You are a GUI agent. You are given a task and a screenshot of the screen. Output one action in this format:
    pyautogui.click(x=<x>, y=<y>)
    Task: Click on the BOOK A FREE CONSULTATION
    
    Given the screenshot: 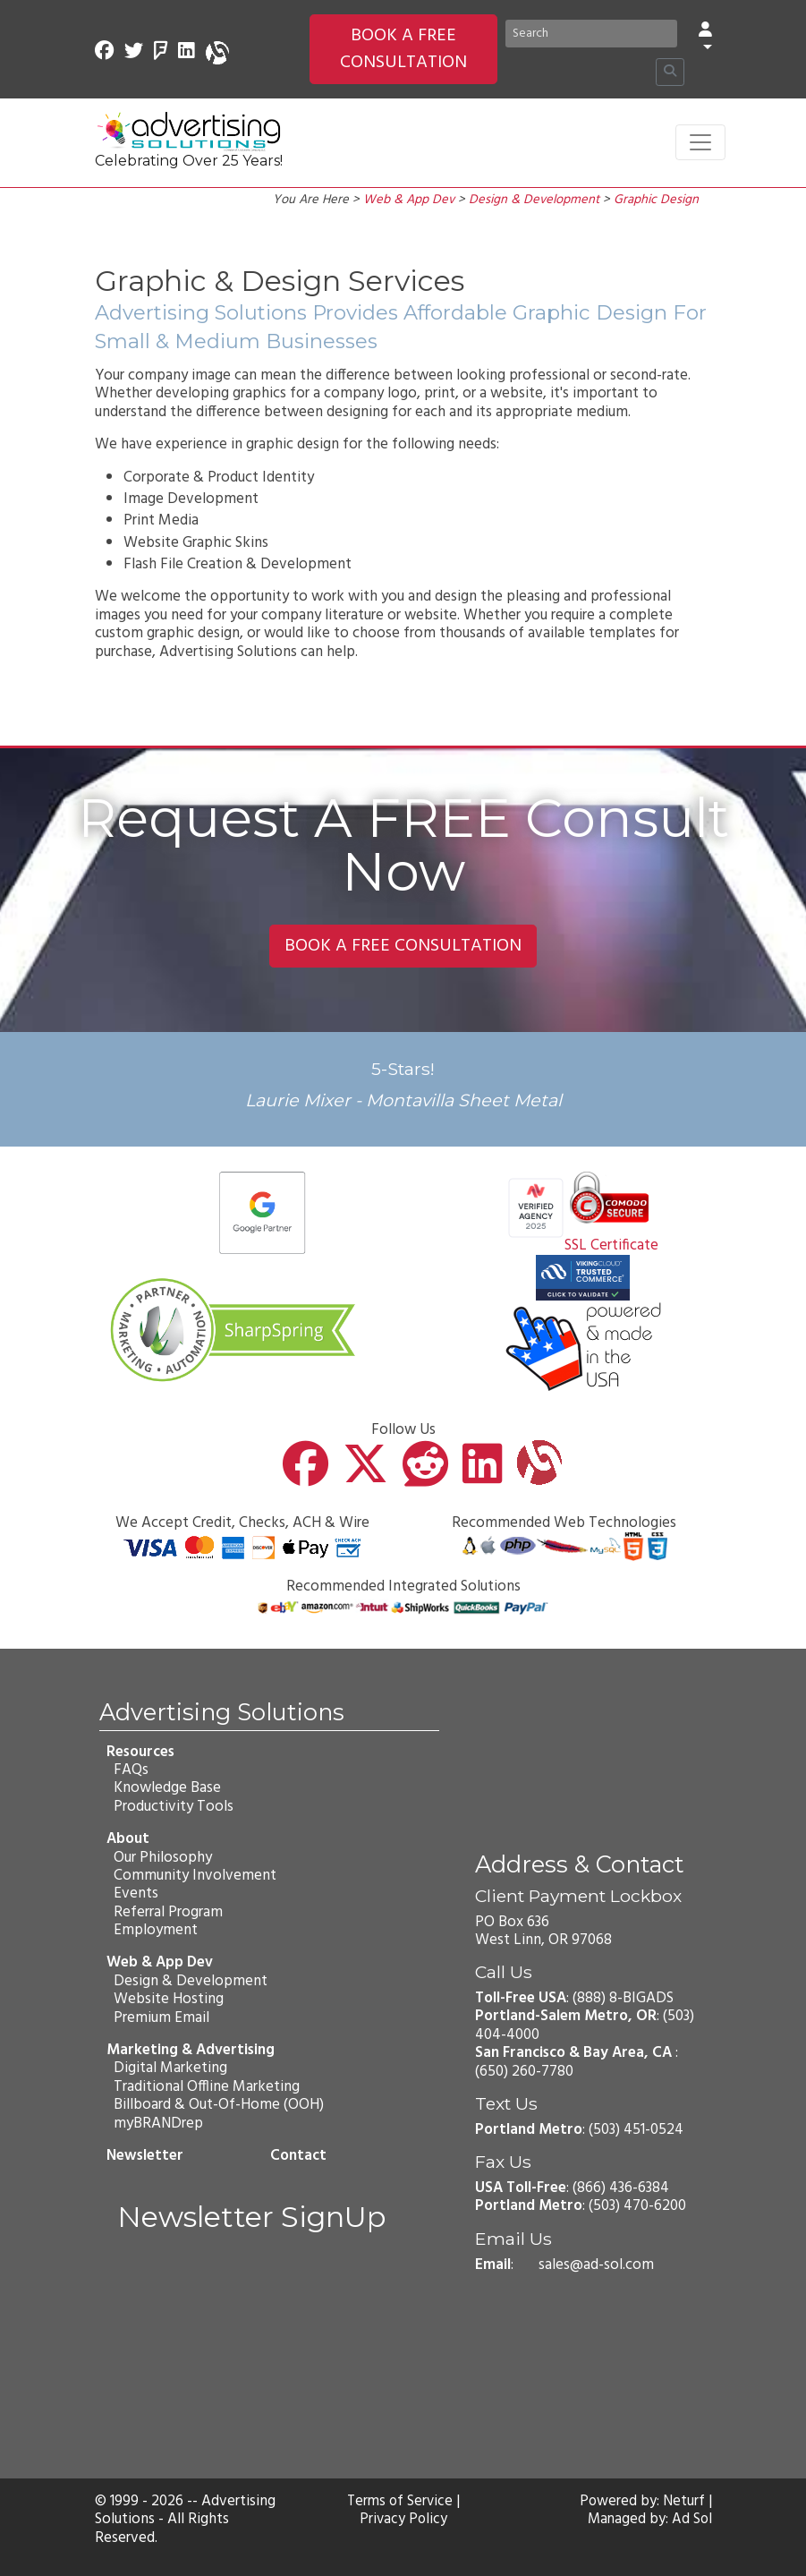 What is the action you would take?
    pyautogui.click(x=403, y=49)
    